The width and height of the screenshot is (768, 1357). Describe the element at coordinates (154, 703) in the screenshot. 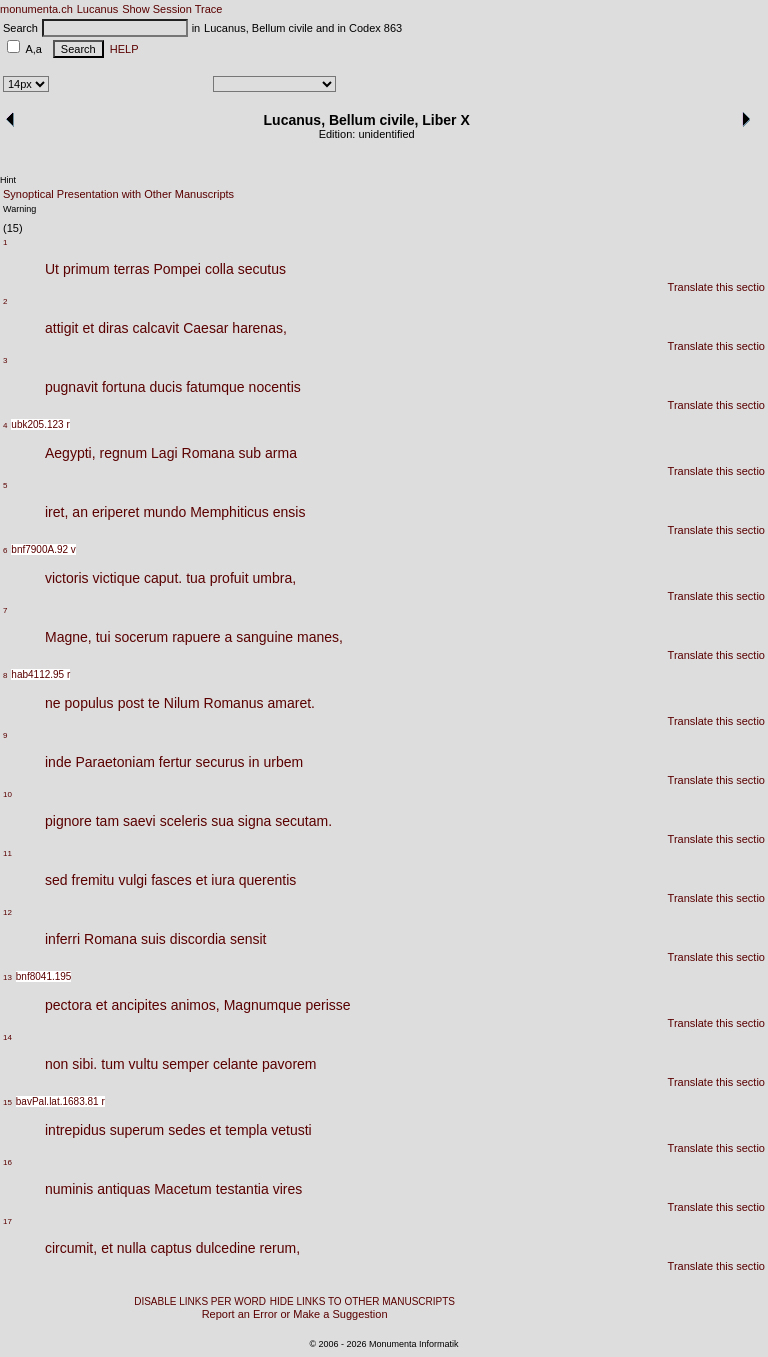

I see `te` at that location.